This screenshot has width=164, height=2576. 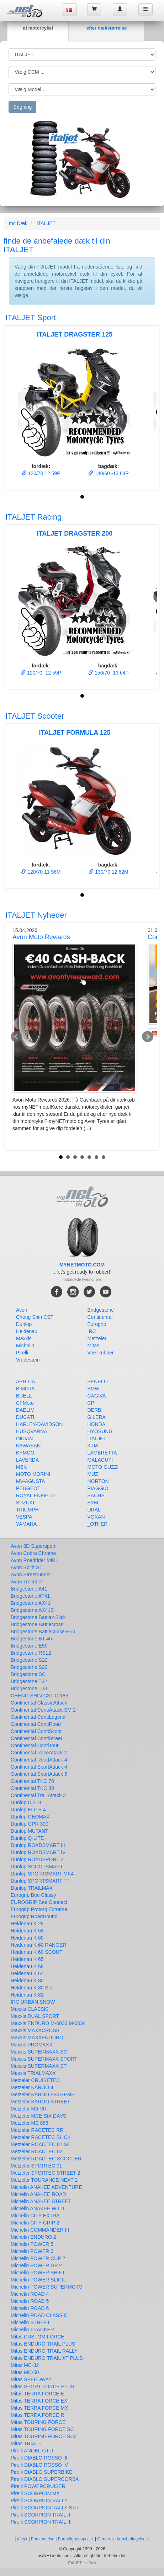 I want to click on Forsendelse, so click(x=42, y=2538).